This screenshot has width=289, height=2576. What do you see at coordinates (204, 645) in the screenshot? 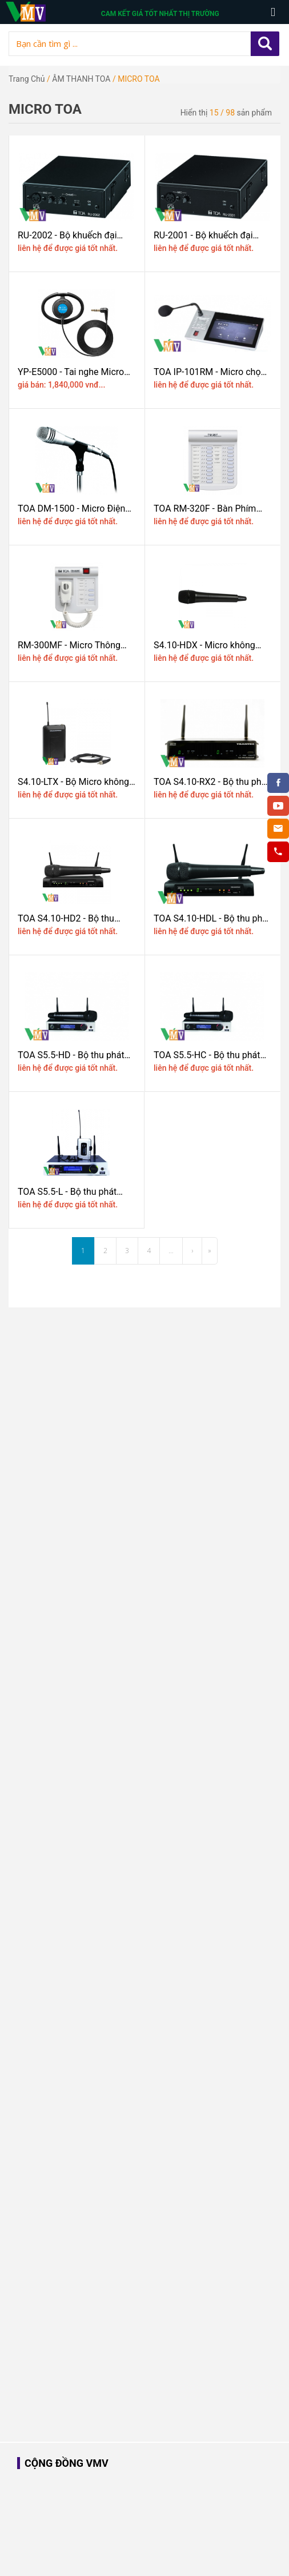
I see `S4.10-HDX - Micro không dây băng tần UHF TOA` at bounding box center [204, 645].